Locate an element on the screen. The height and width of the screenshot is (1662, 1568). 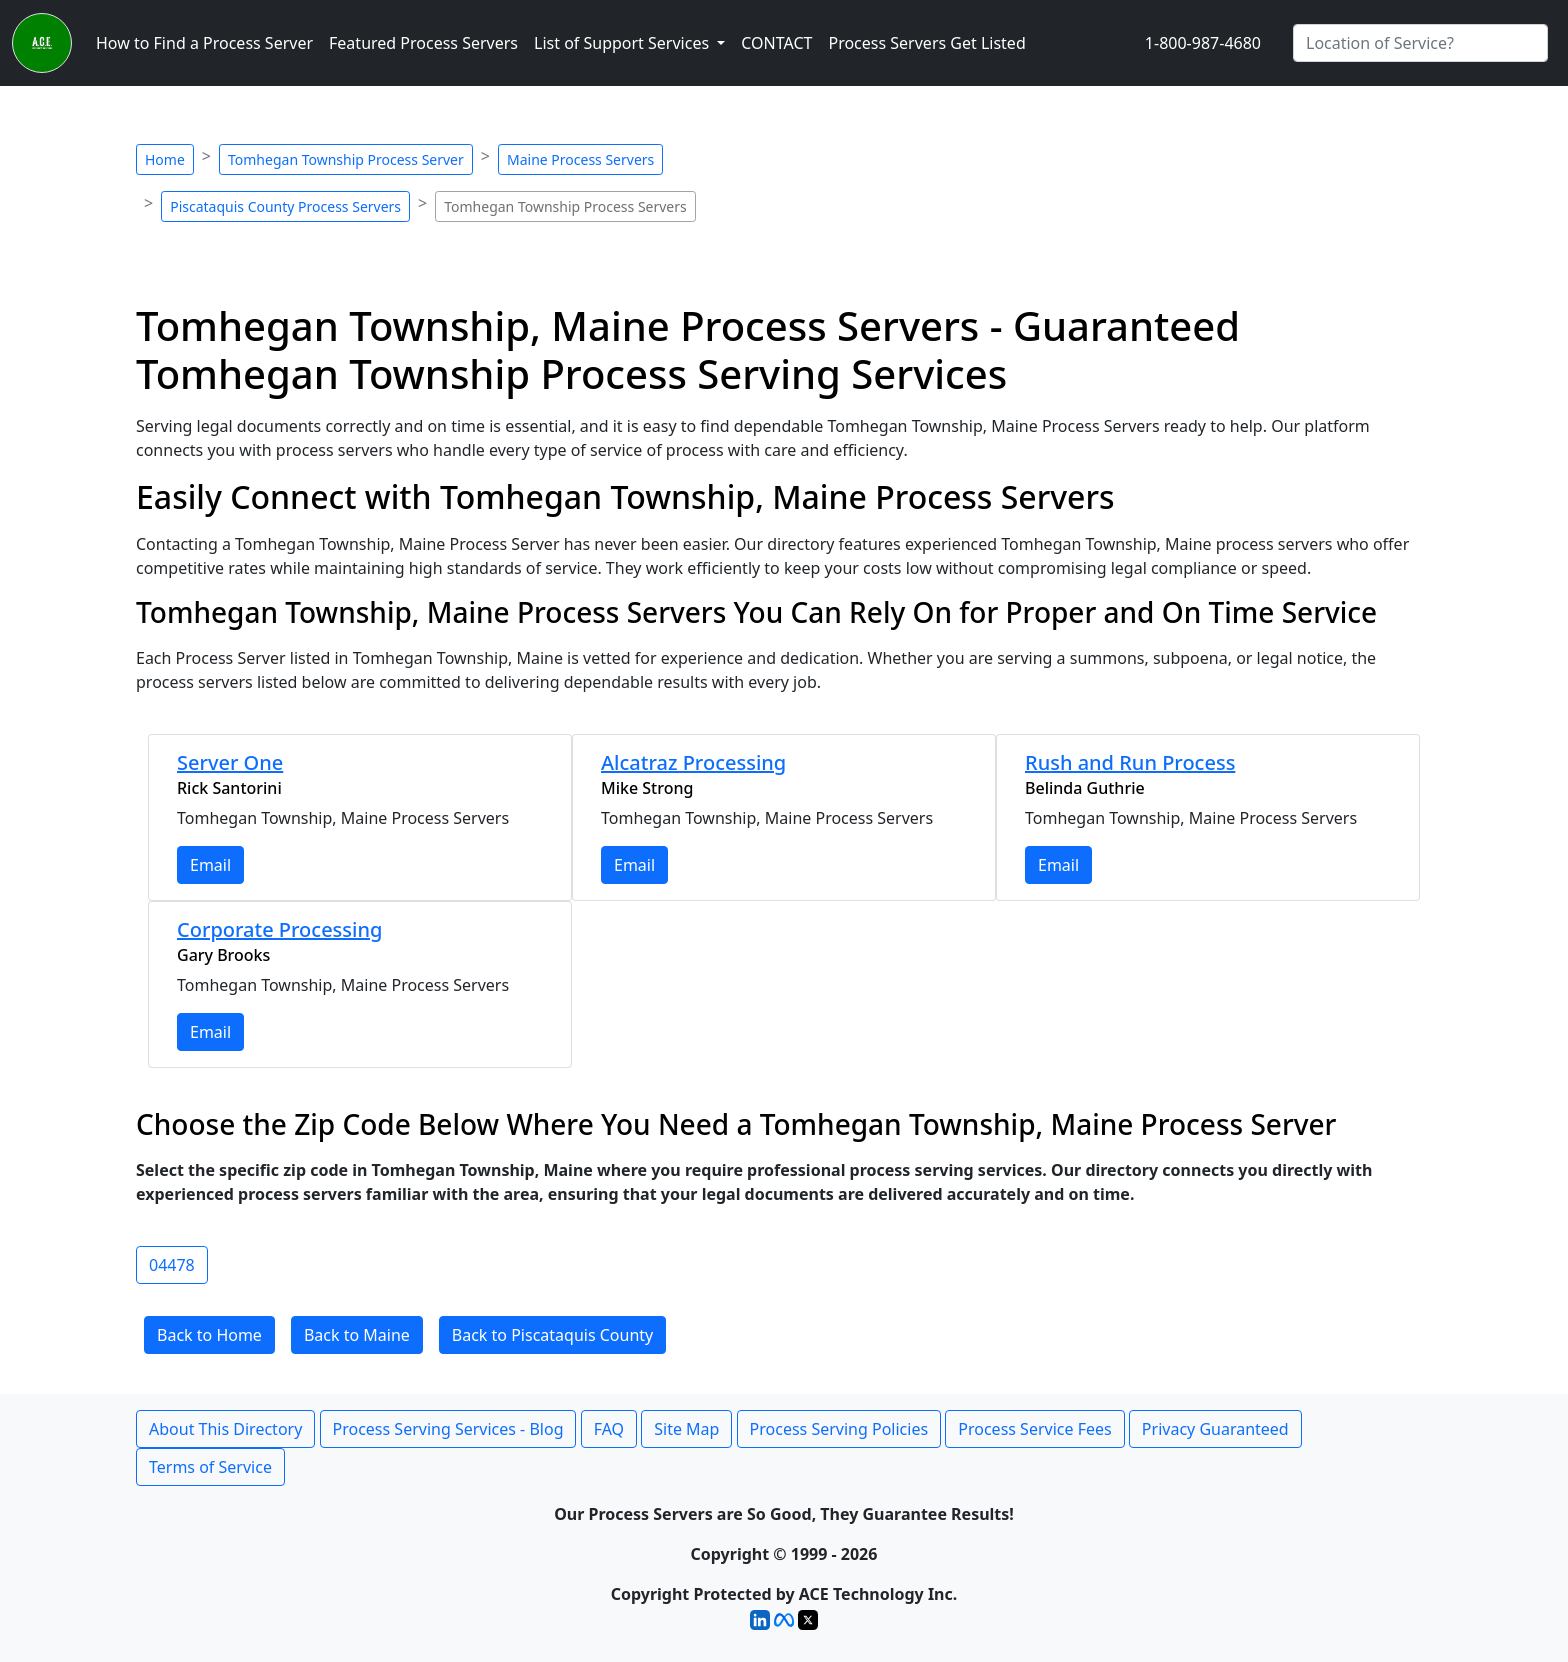
Piscataquis County Process Servers is located at coordinates (285, 206).